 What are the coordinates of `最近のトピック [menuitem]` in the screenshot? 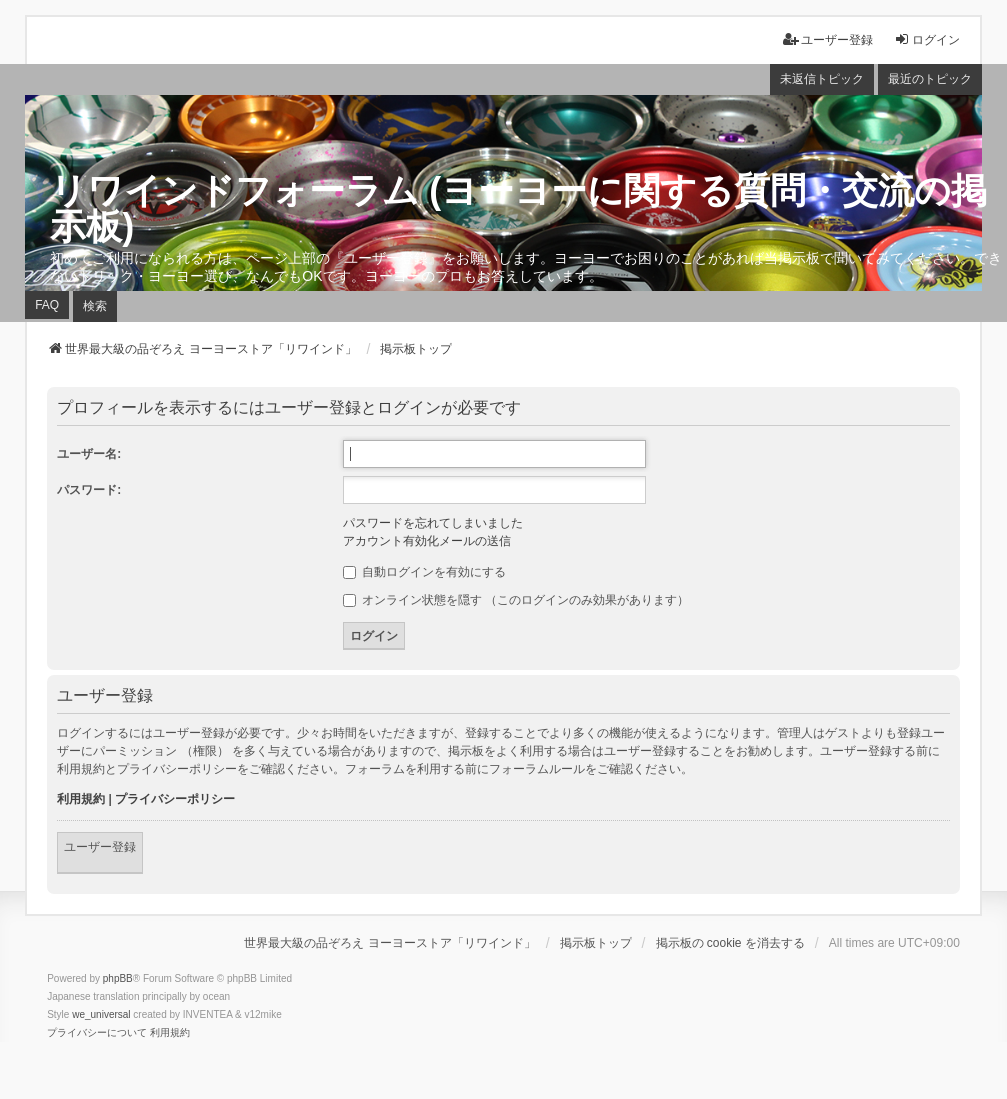 It's located at (930, 79).